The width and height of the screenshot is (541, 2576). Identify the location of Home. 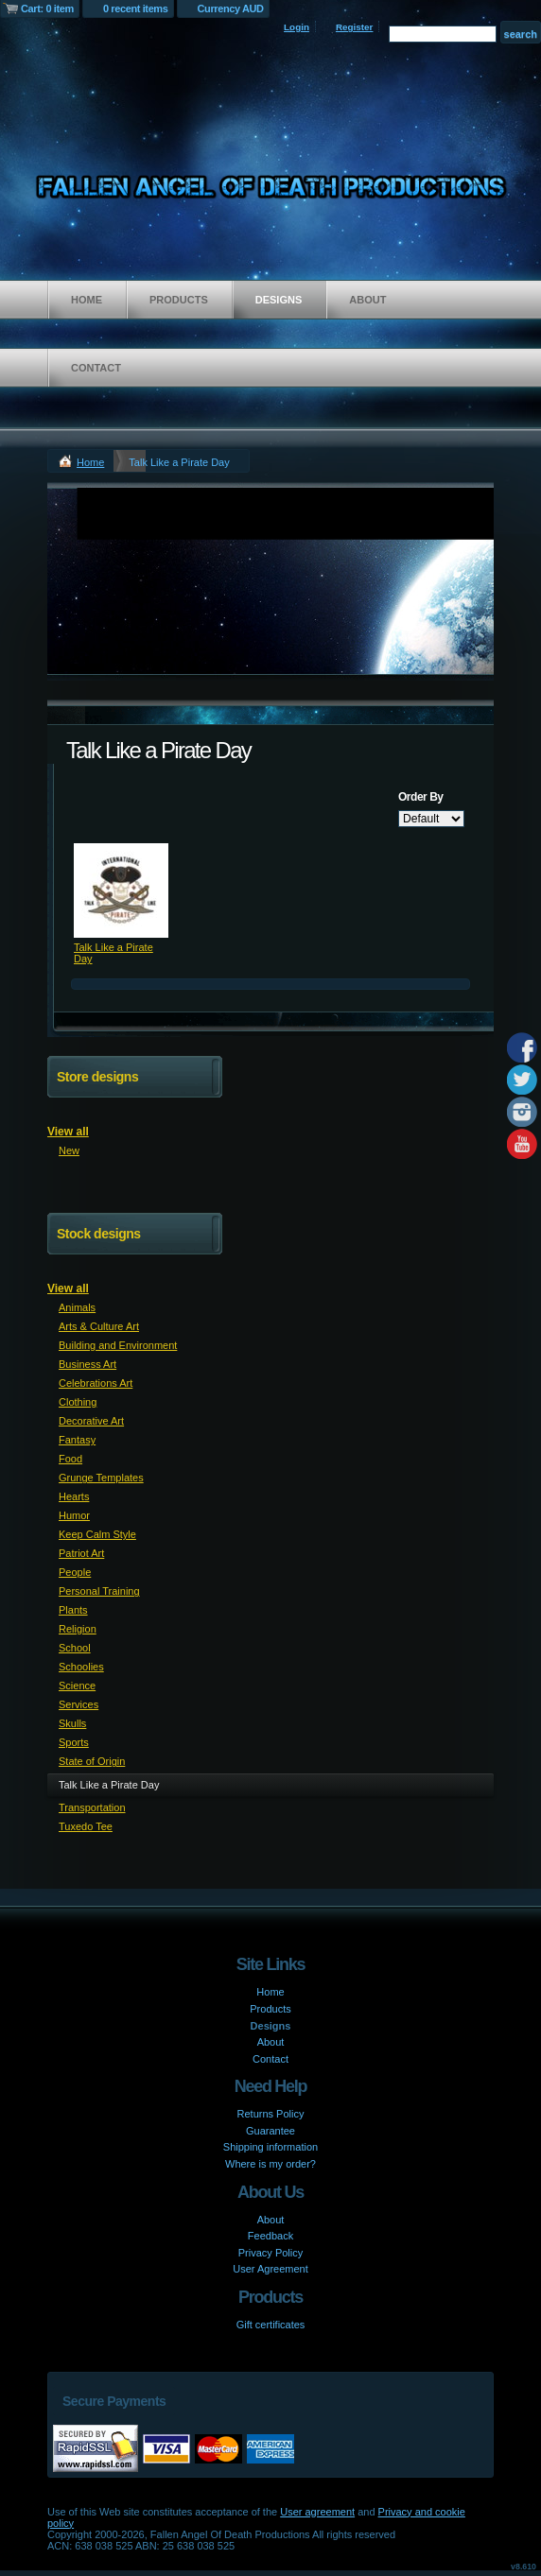
(86, 299).